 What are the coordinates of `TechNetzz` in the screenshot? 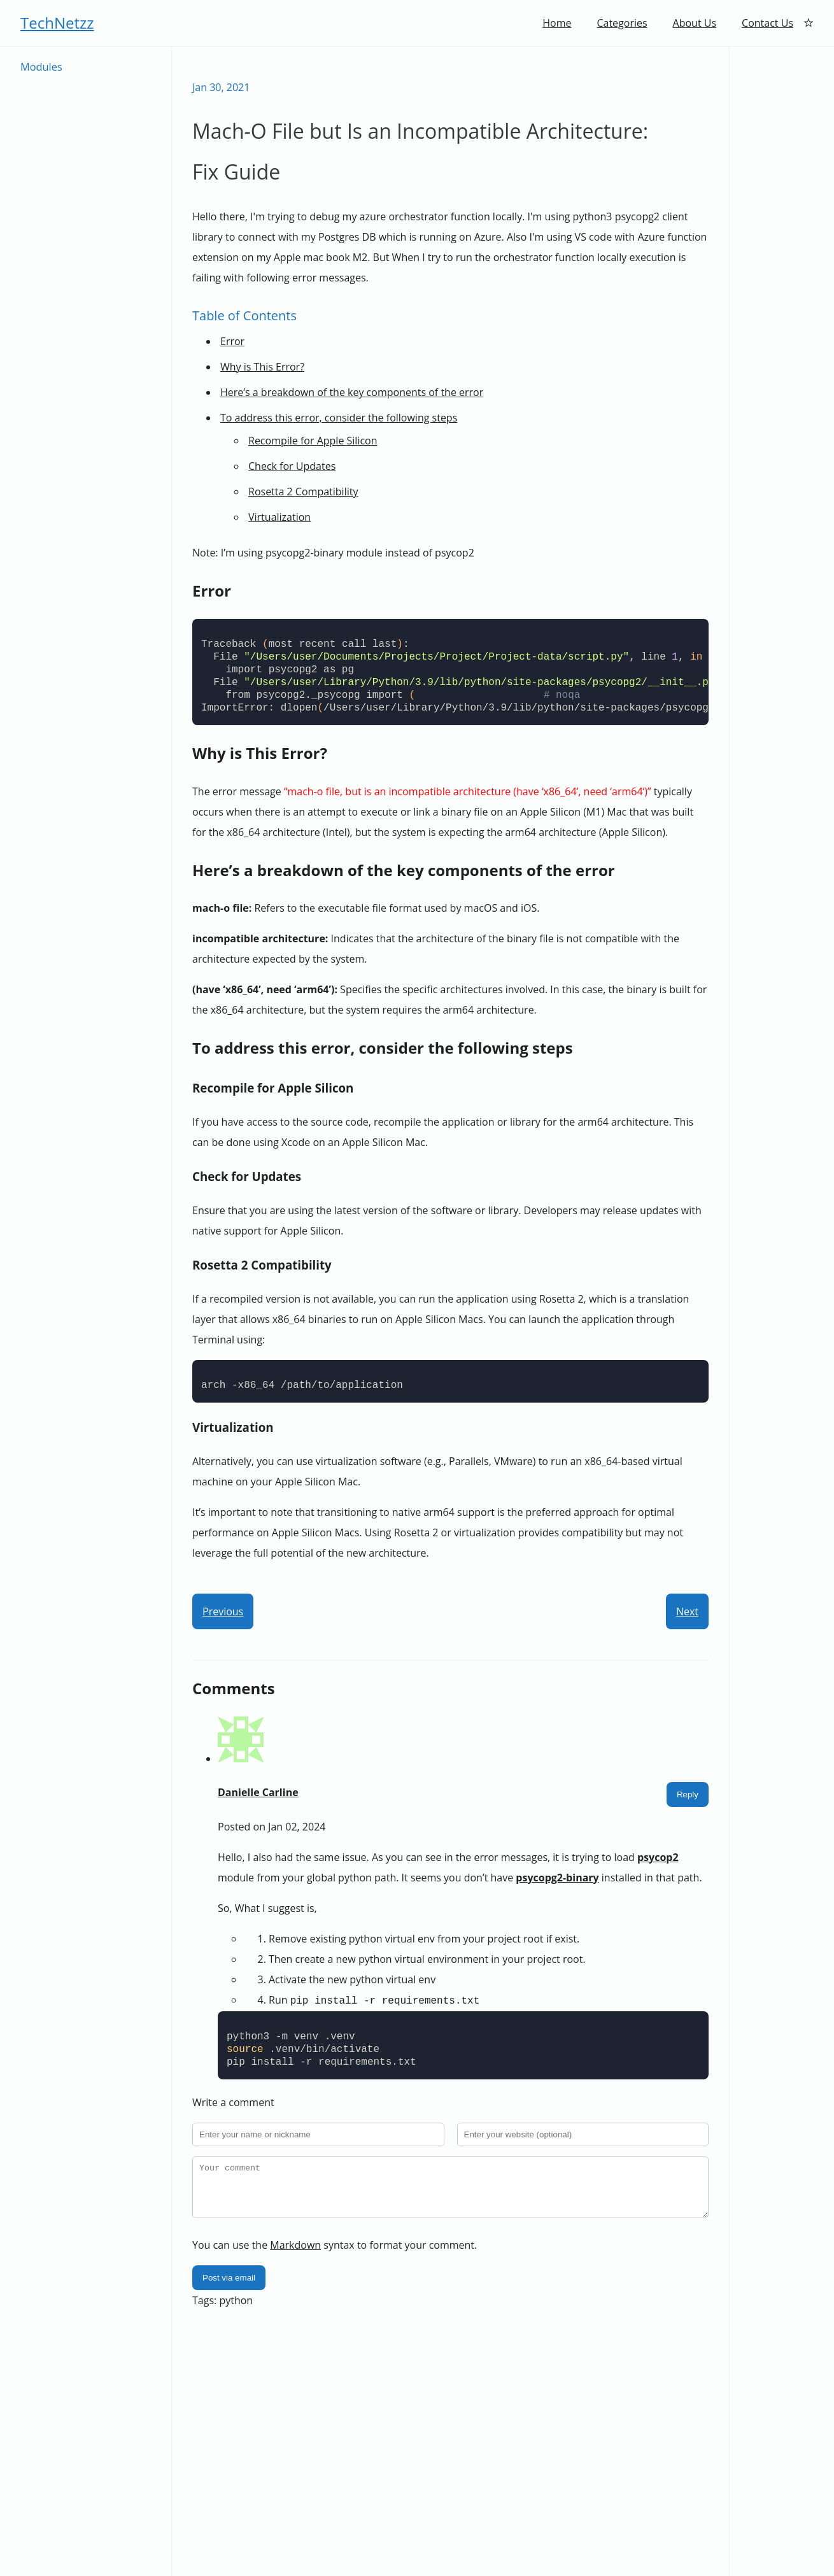 It's located at (57, 22).